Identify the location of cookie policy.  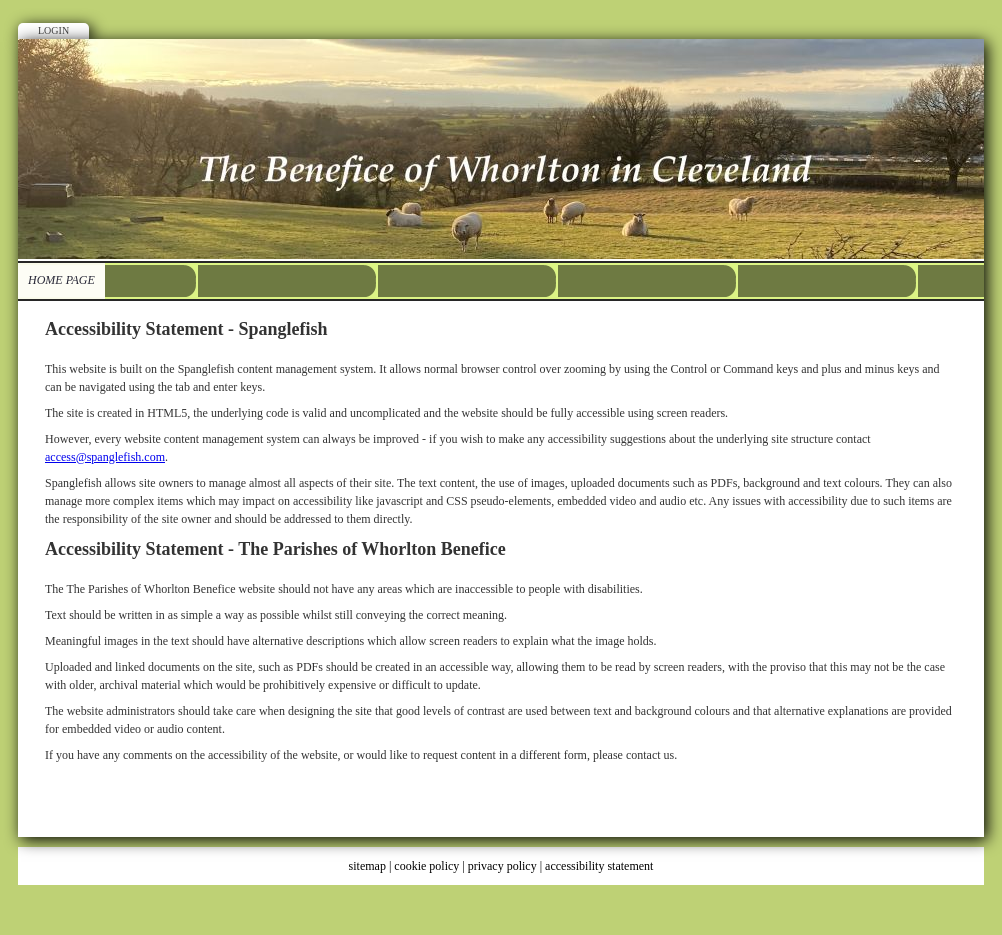
(426, 866).